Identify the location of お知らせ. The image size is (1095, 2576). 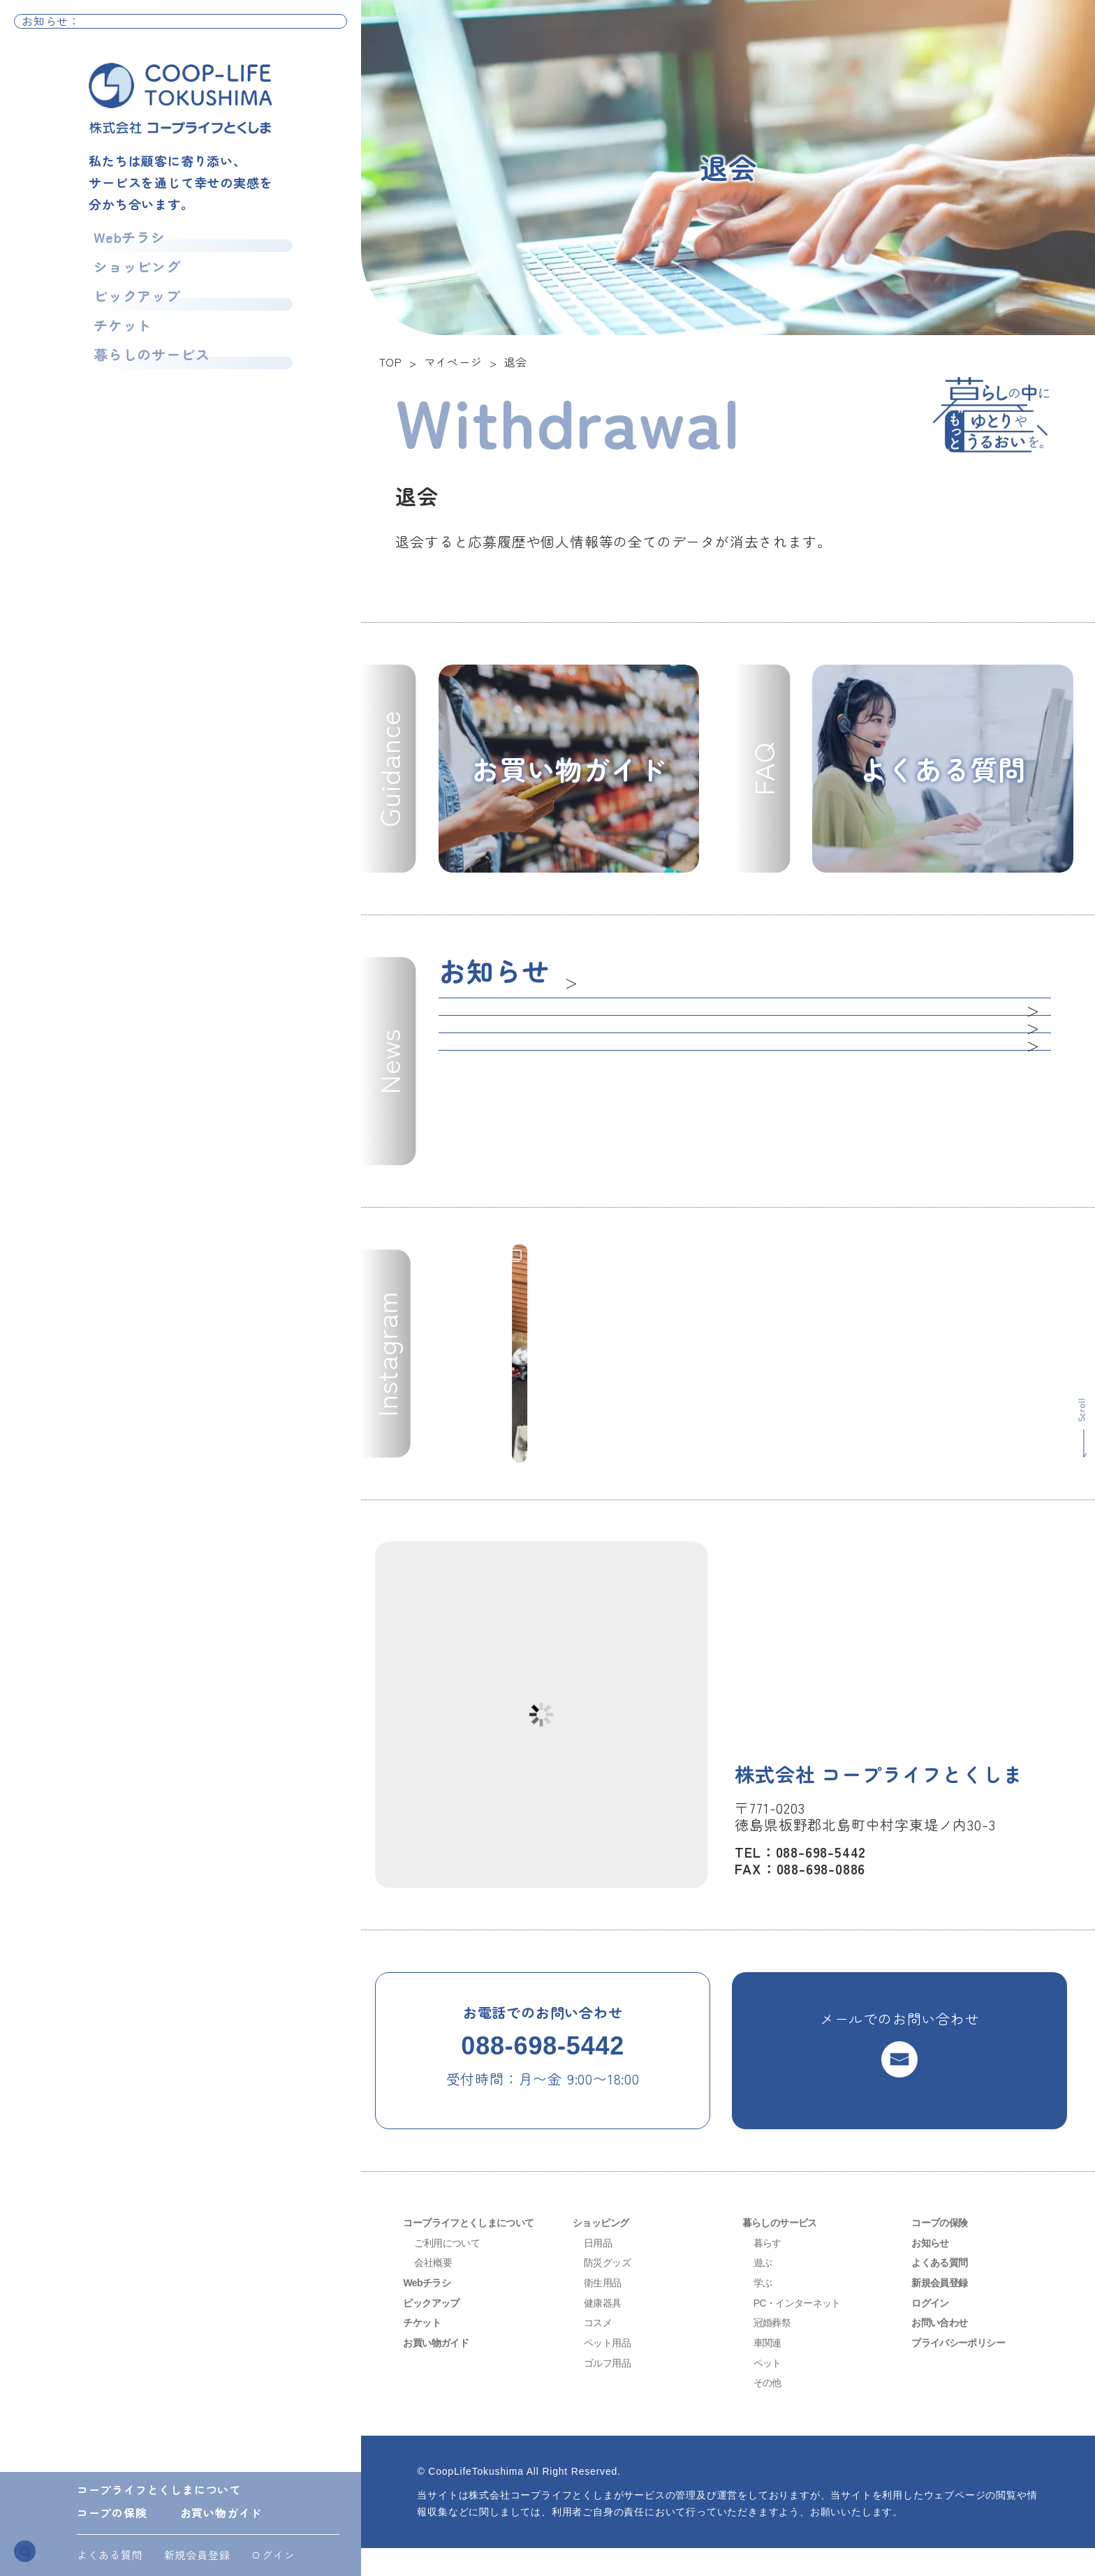
(932, 2270).